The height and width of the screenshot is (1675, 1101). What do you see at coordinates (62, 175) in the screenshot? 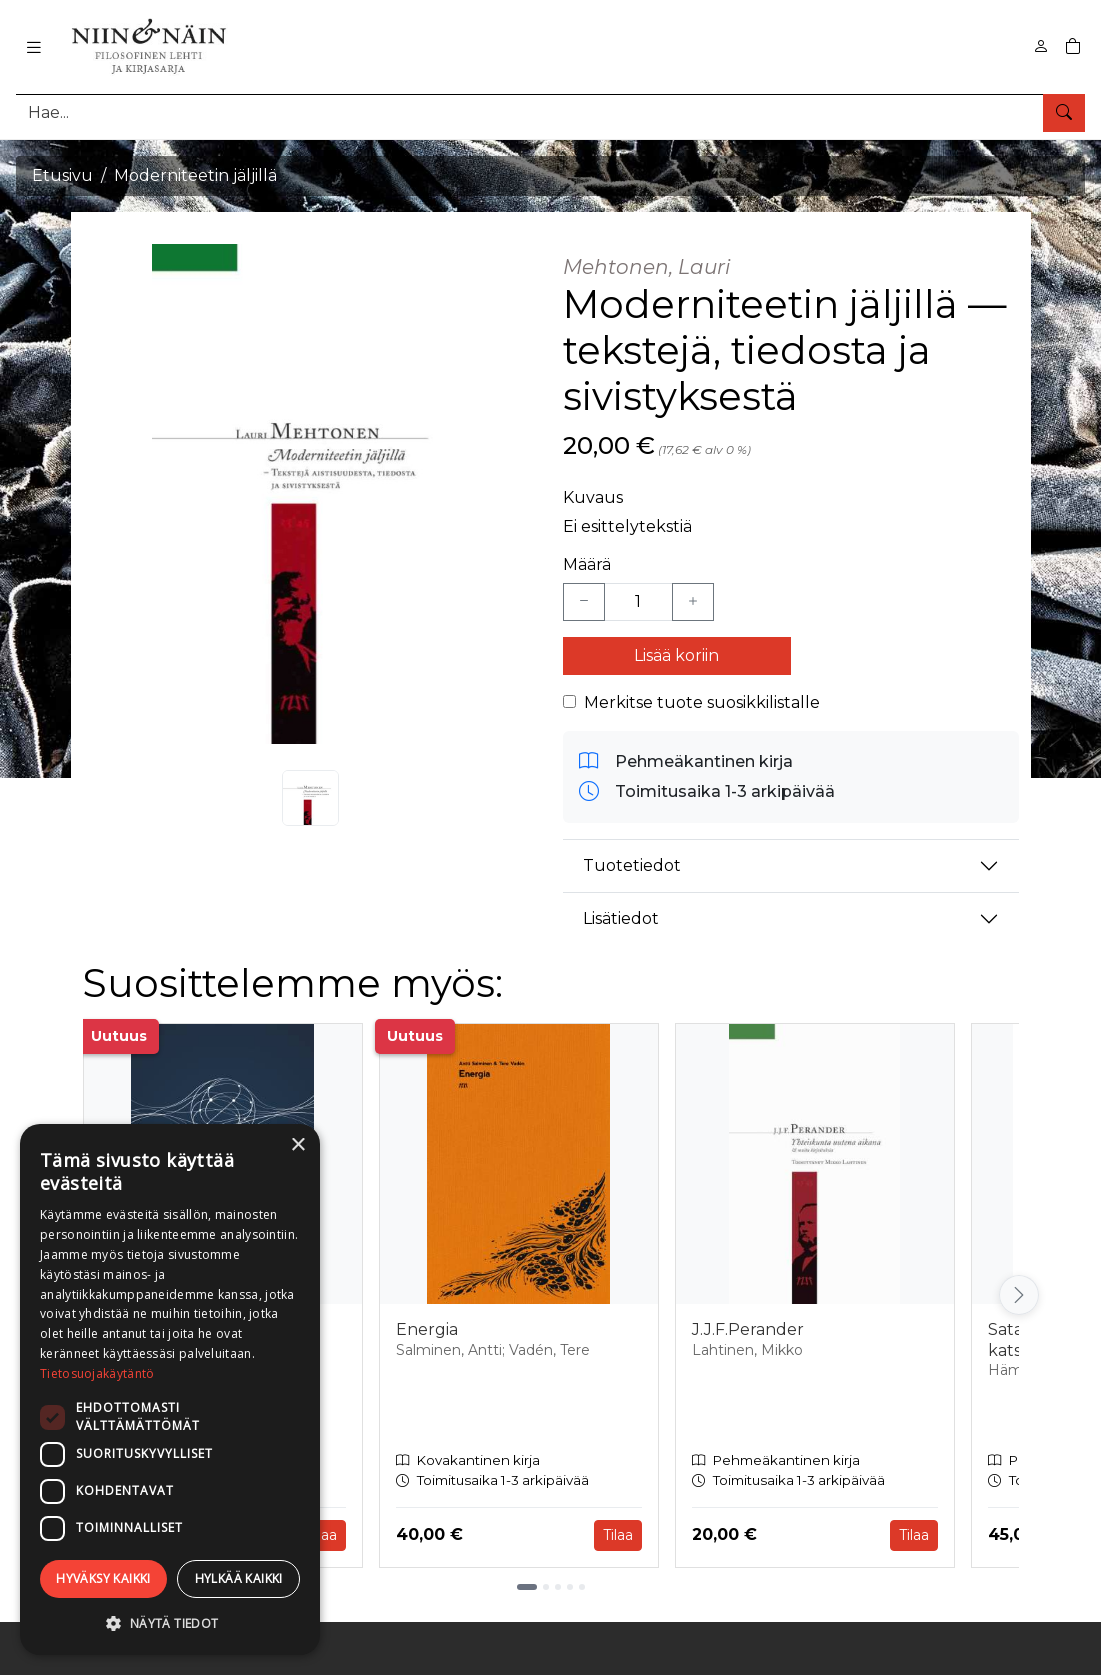
I see `Etusivu` at bounding box center [62, 175].